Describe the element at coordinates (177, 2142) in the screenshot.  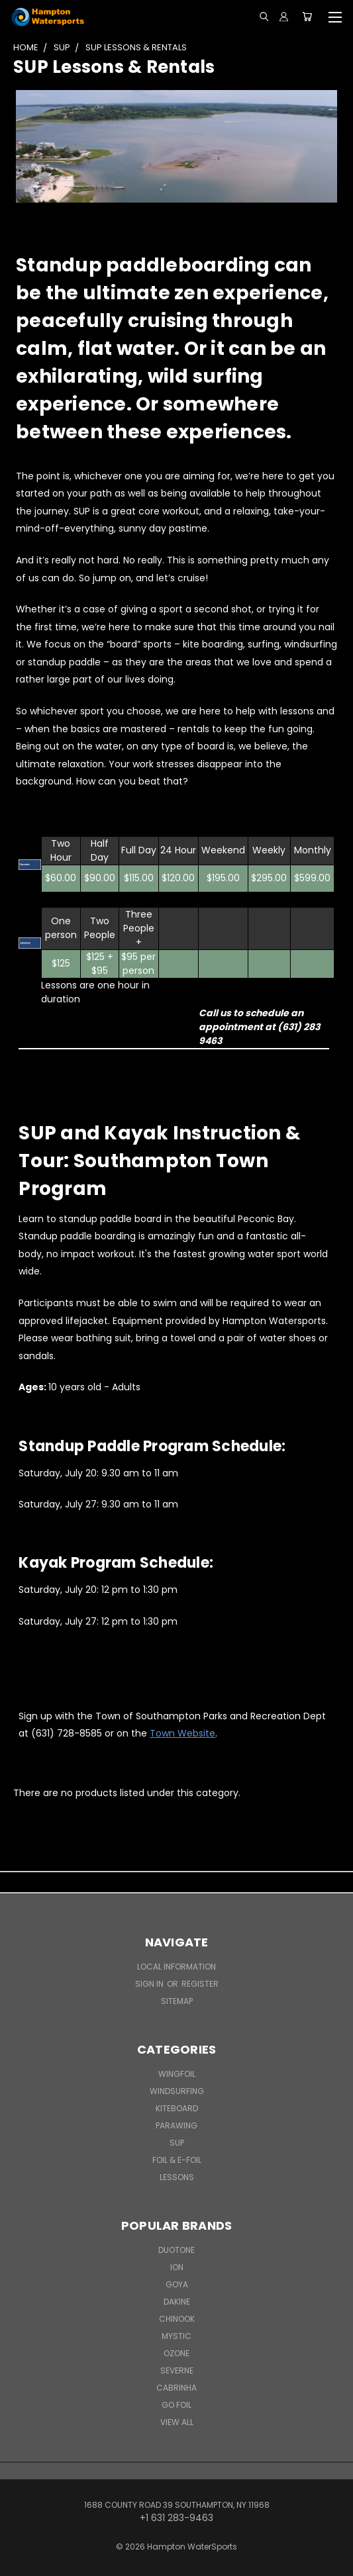
I see `SUP` at that location.